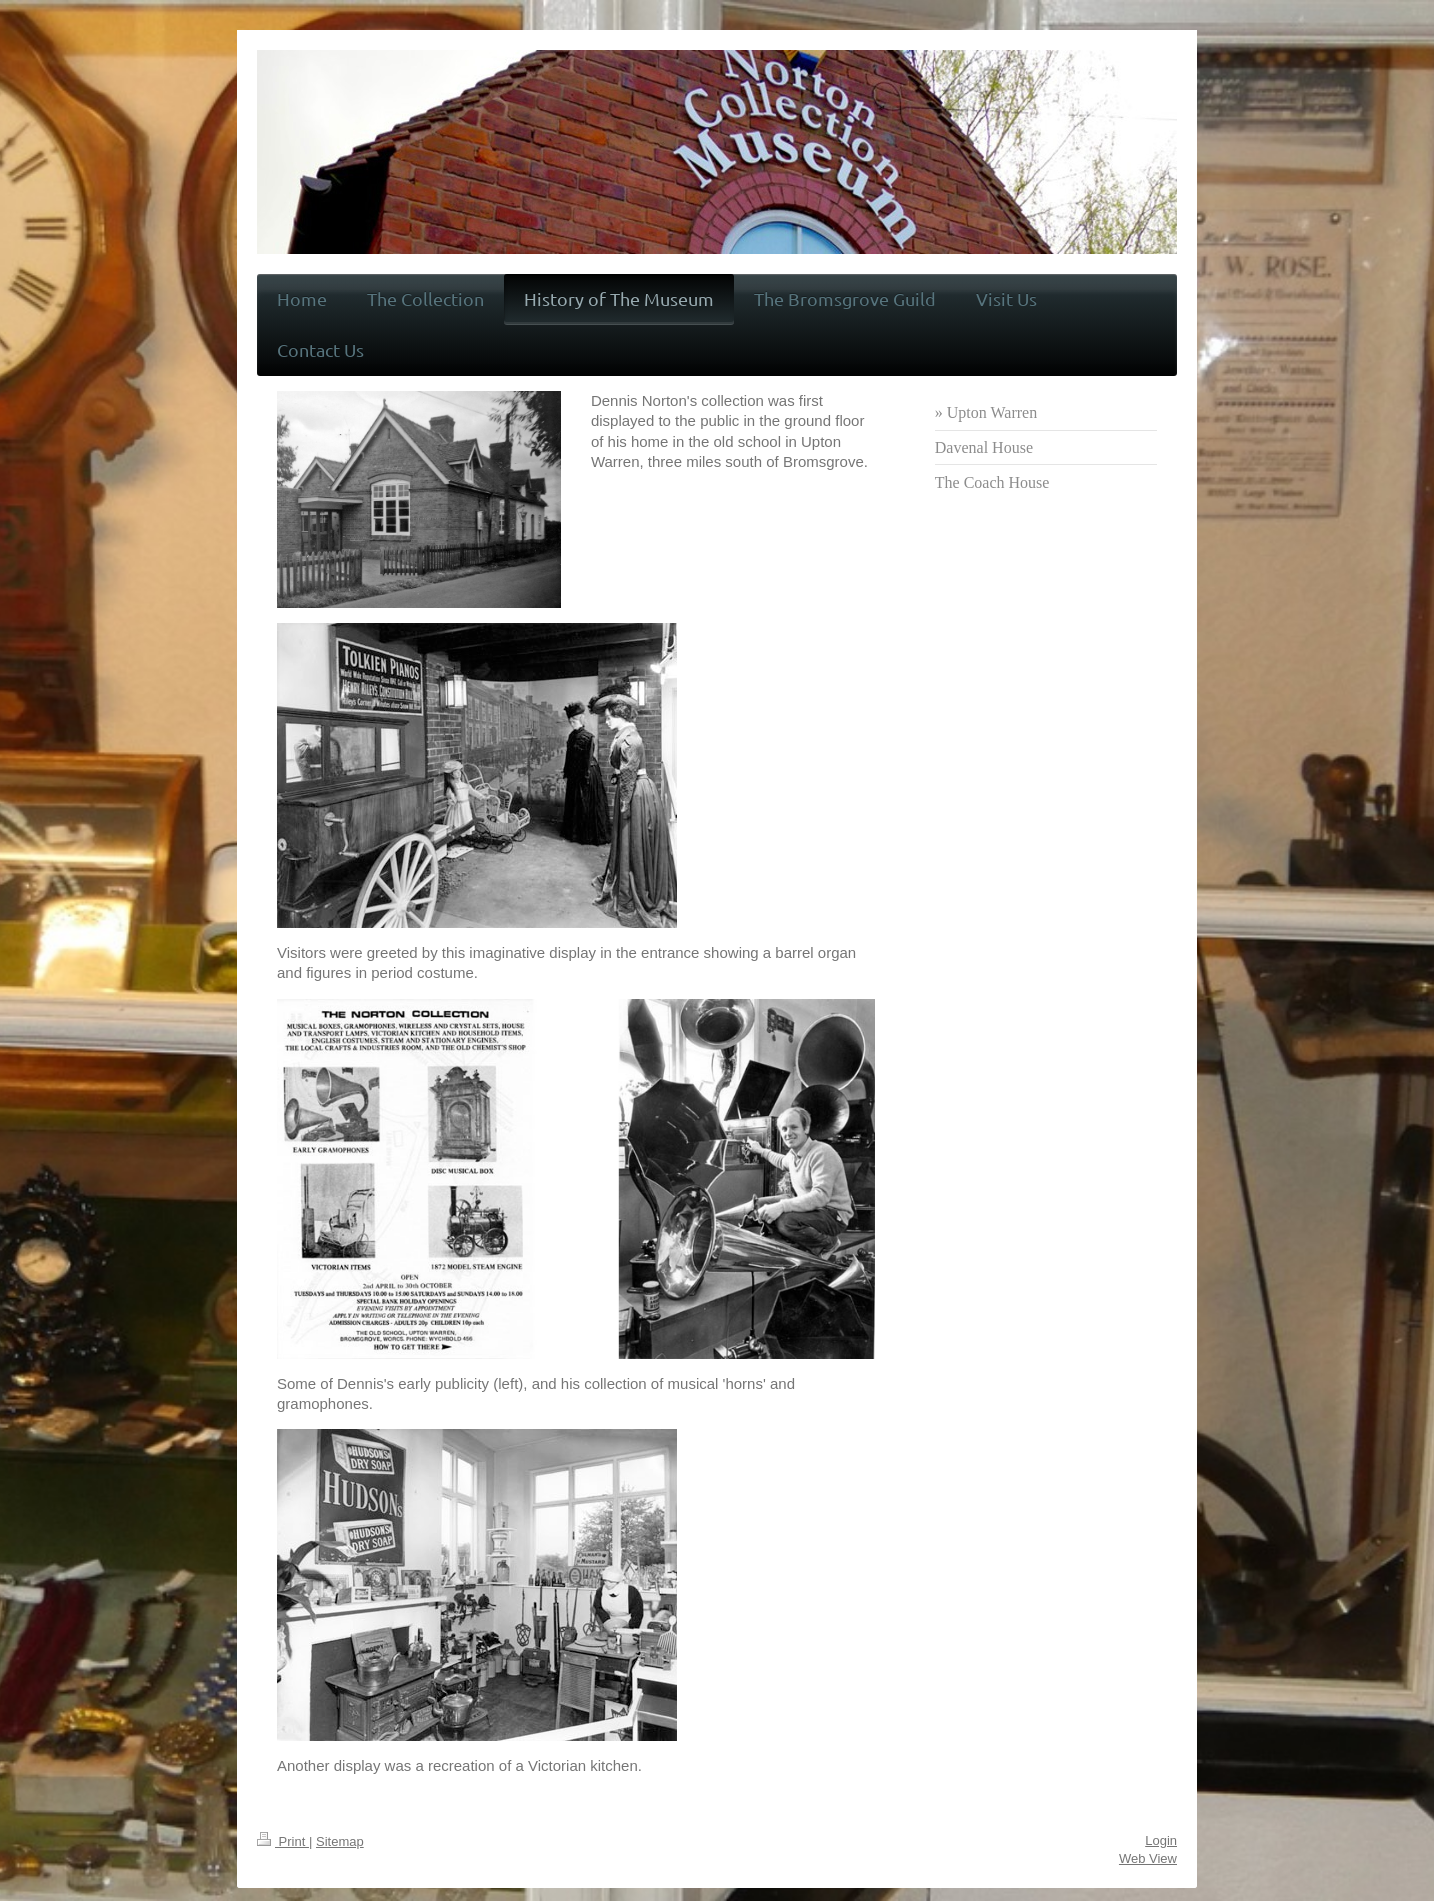 The image size is (1434, 1901). What do you see at coordinates (283, 1841) in the screenshot?
I see `Print` at bounding box center [283, 1841].